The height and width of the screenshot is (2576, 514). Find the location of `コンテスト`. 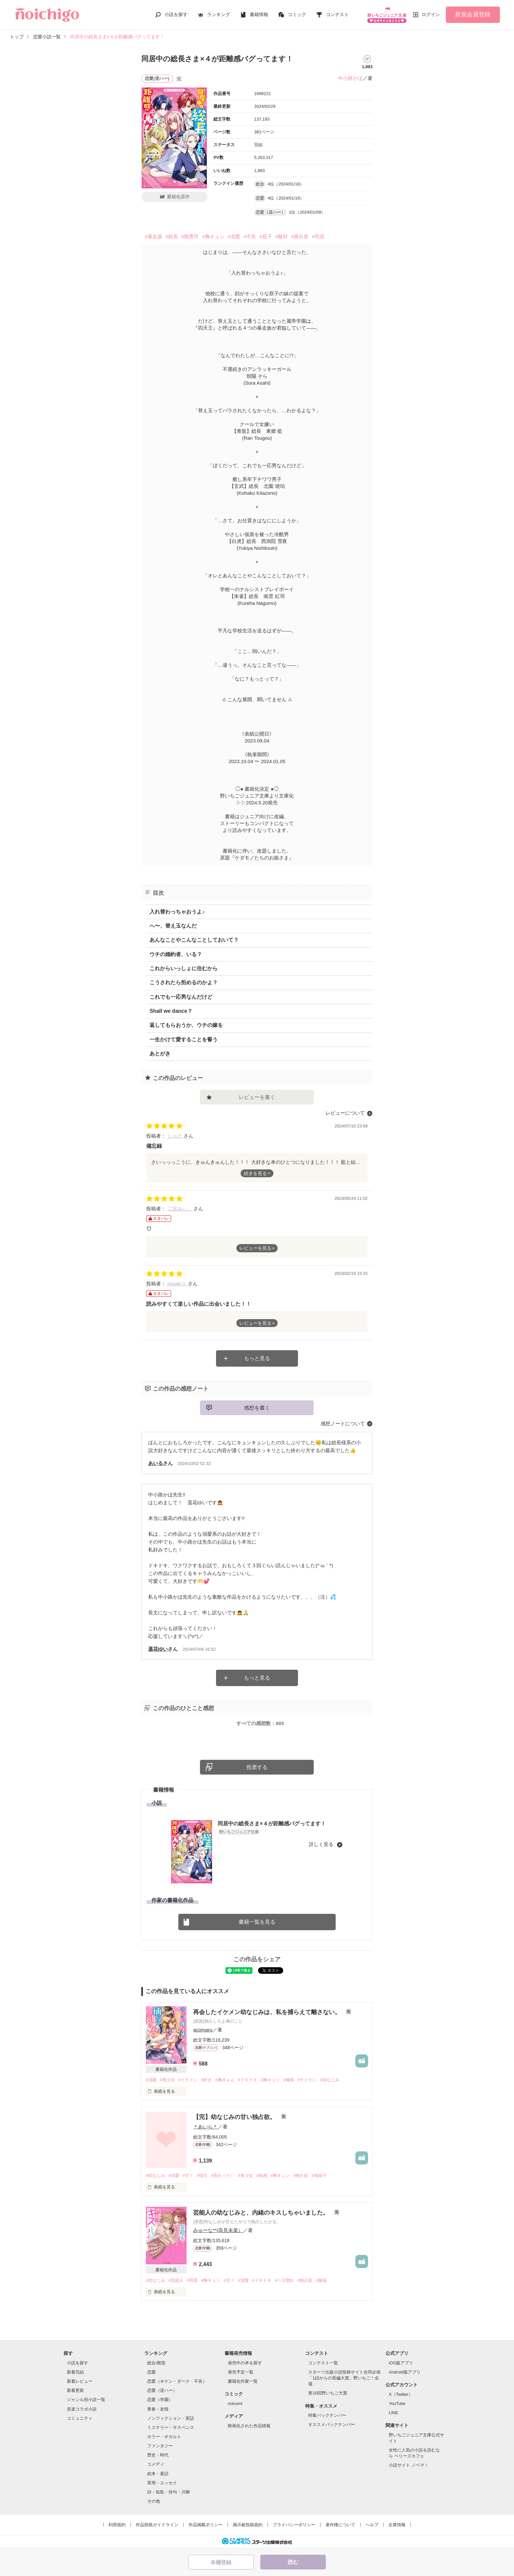

コンテスト is located at coordinates (337, 14).